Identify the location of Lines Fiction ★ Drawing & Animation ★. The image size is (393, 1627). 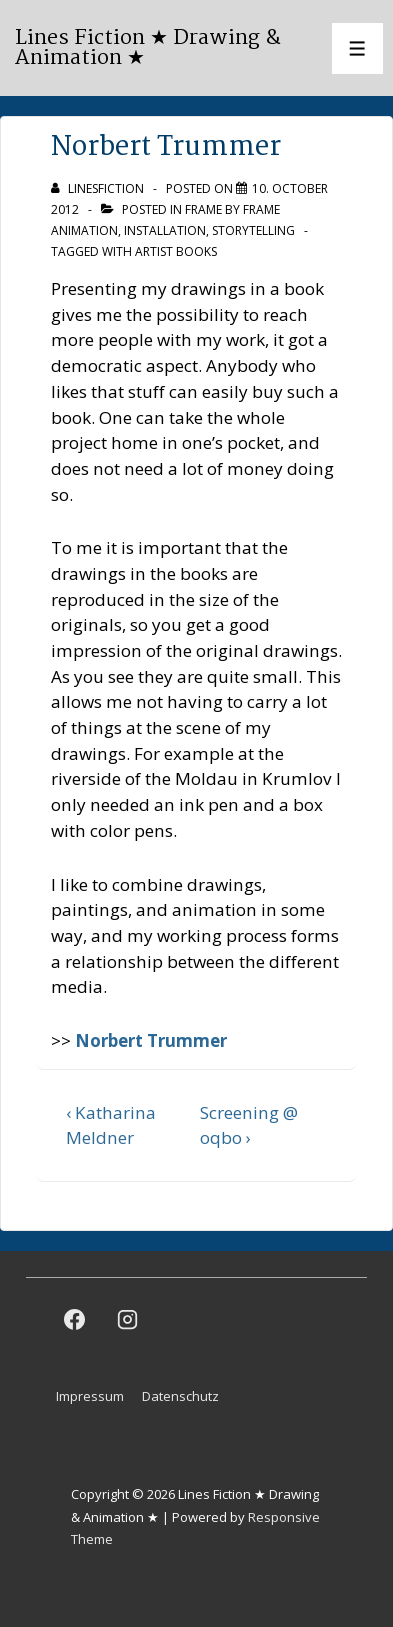
(148, 48).